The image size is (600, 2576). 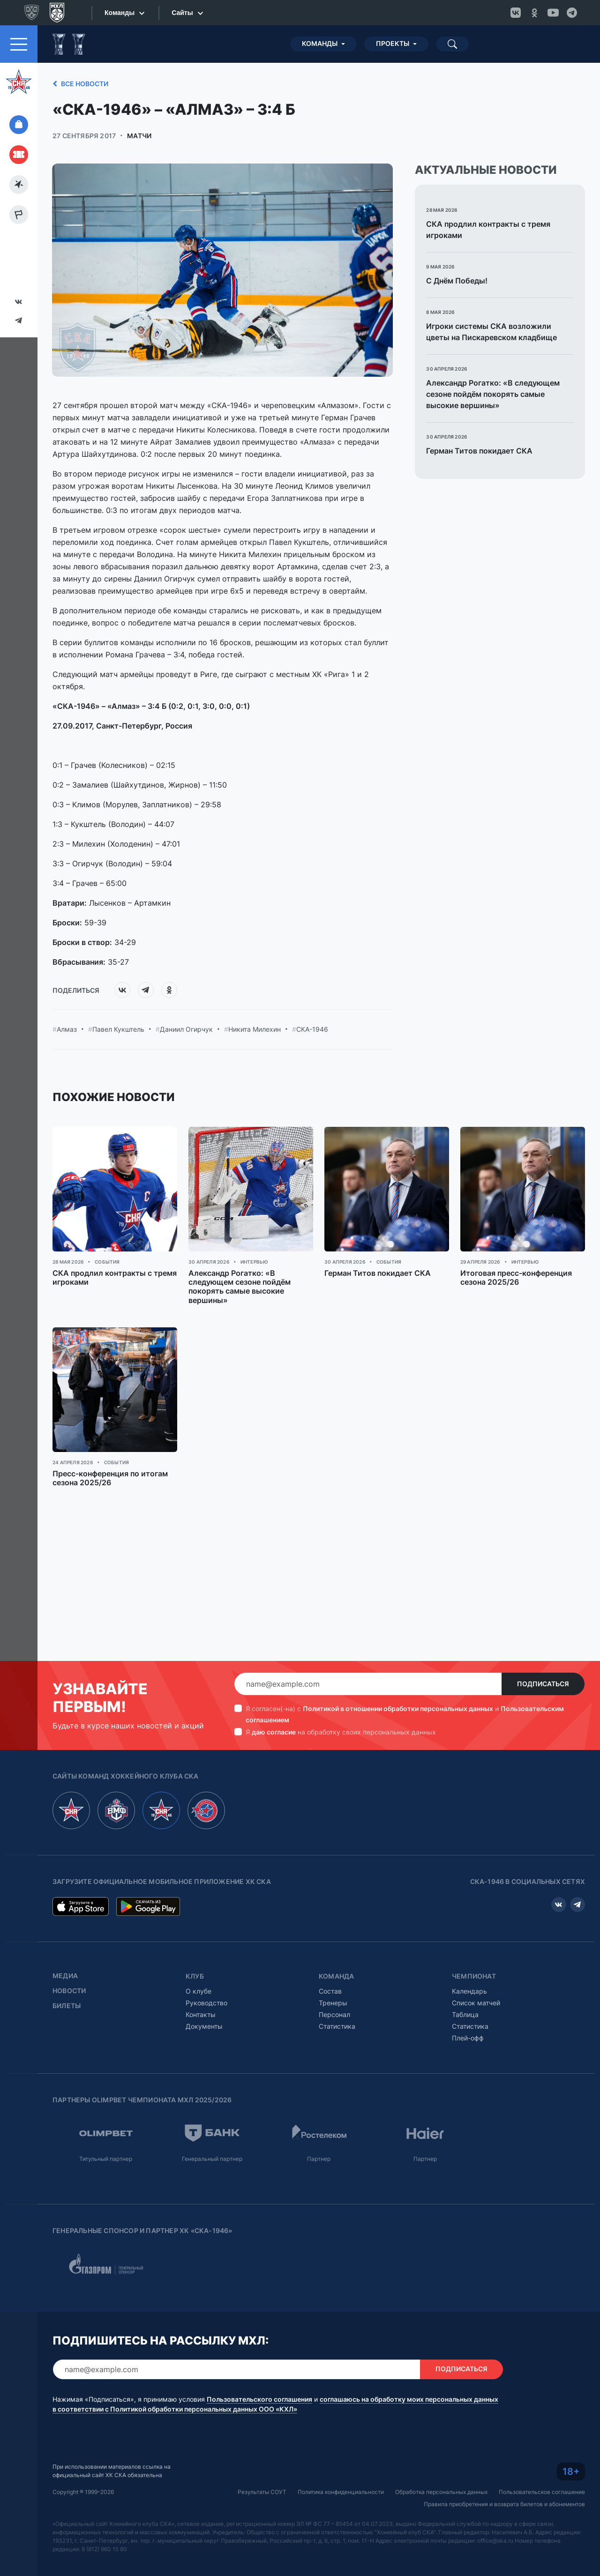 What do you see at coordinates (212, 2158) in the screenshot?
I see `Генеральный партнер` at bounding box center [212, 2158].